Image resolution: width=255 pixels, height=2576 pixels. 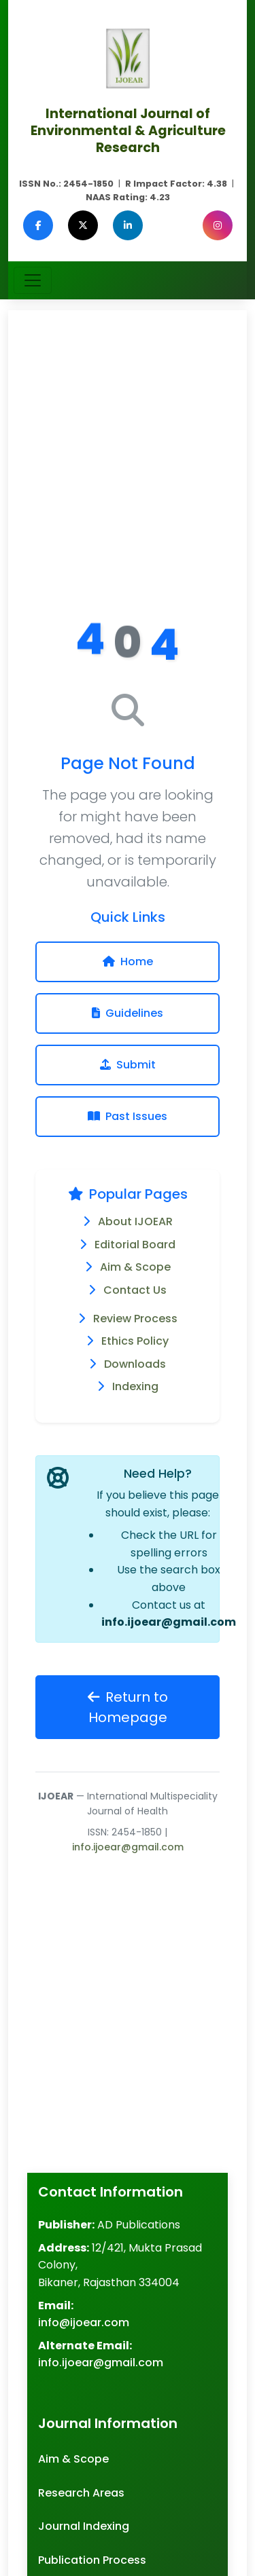 I want to click on info@ijoear.com, so click(x=83, y=2322).